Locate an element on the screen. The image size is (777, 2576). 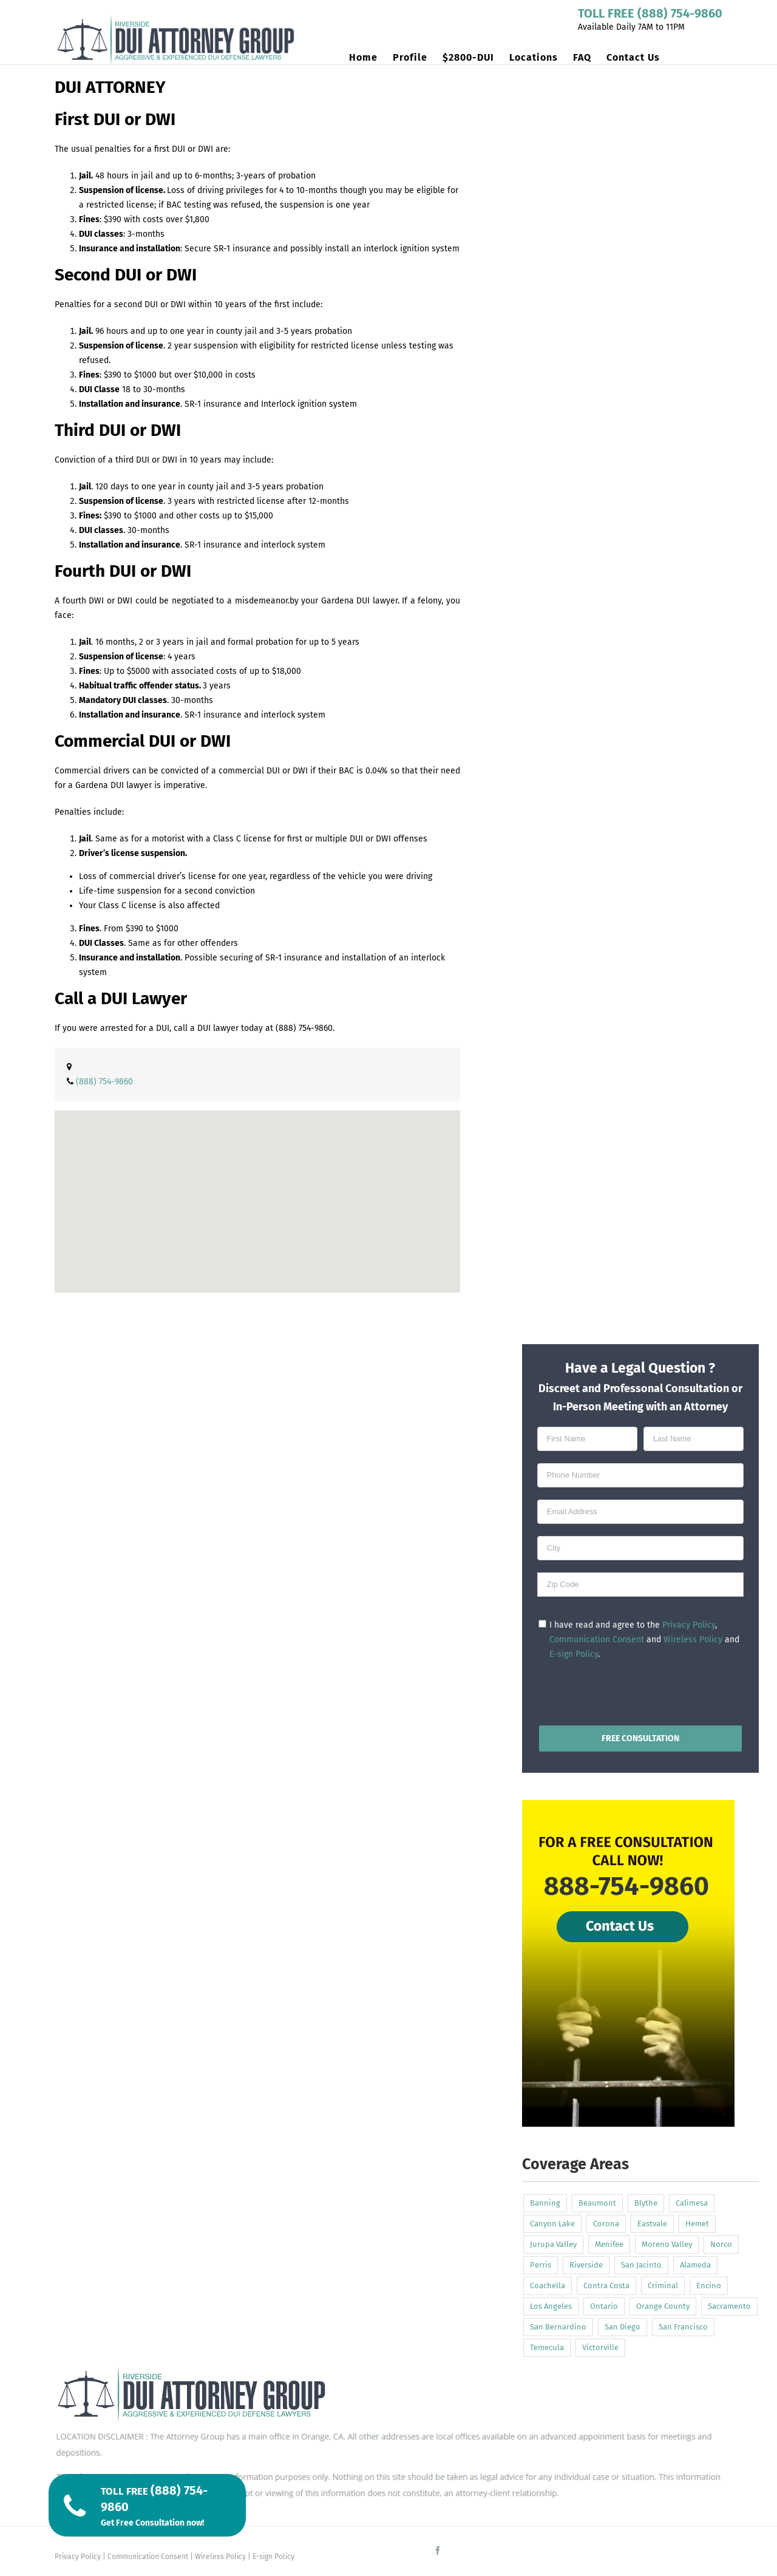
Wireless Policy is located at coordinates (692, 1639).